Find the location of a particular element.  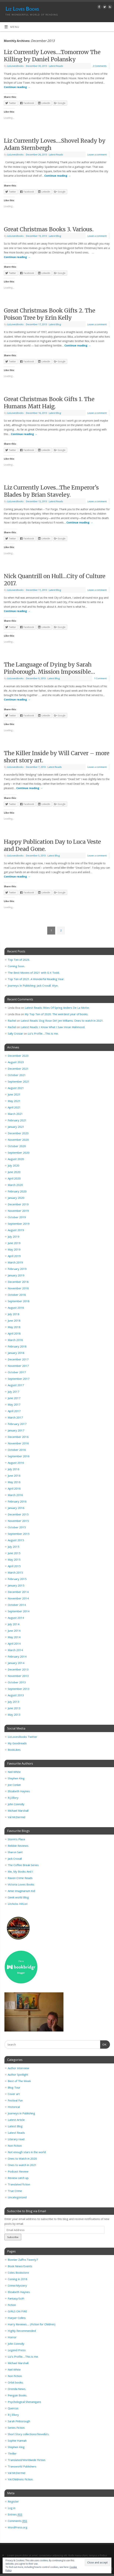

Literary read is located at coordinates (16, 2139).